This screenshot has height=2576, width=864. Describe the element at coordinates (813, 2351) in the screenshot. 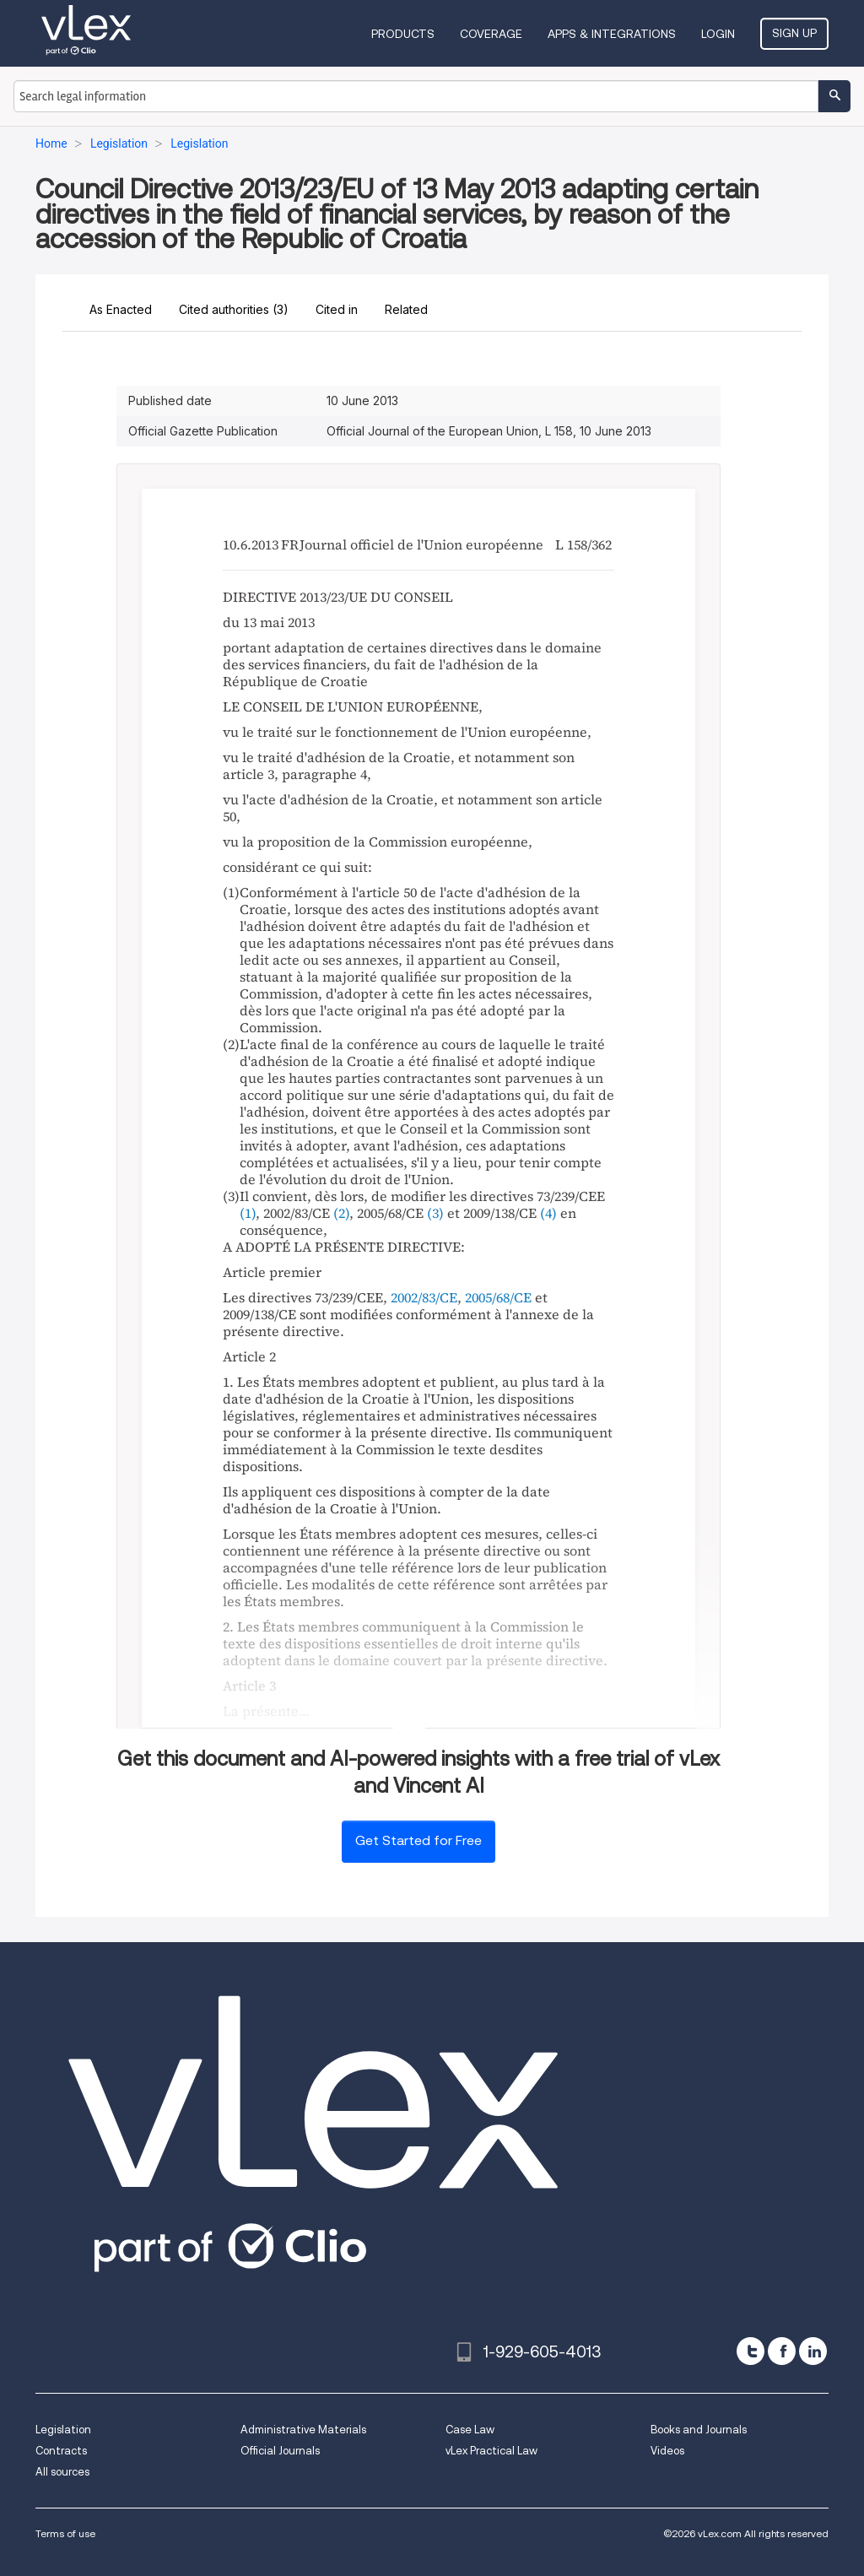

I see `[linkedin]` at that location.